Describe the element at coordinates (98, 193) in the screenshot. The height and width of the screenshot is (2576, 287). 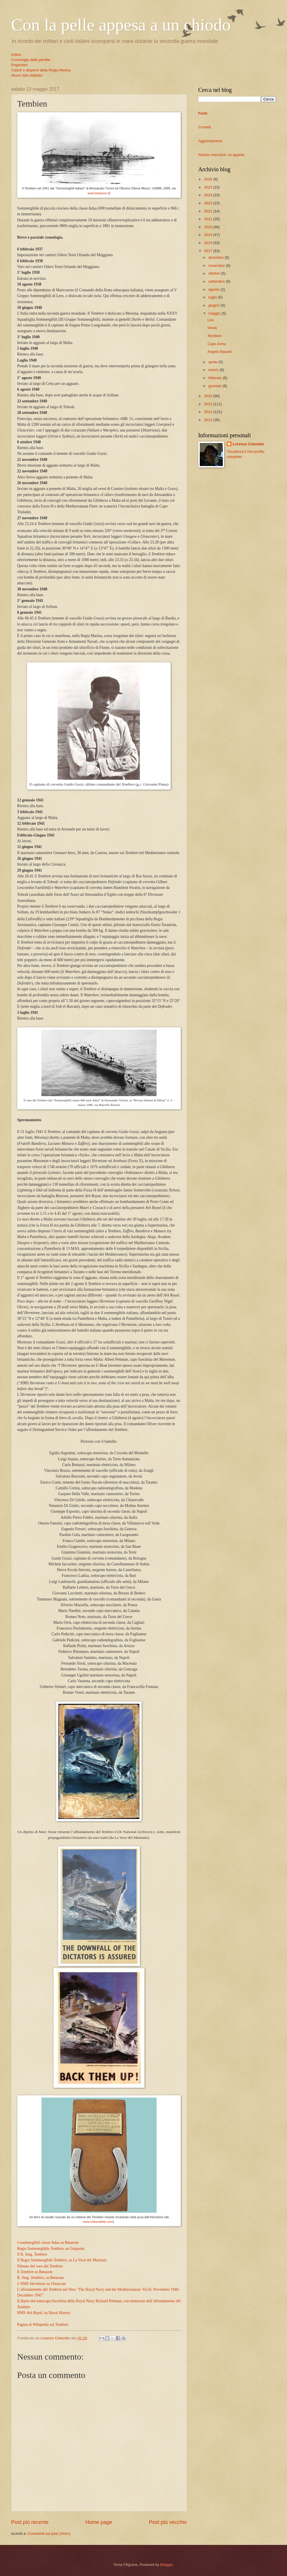
I see `www.betasom.it` at that location.